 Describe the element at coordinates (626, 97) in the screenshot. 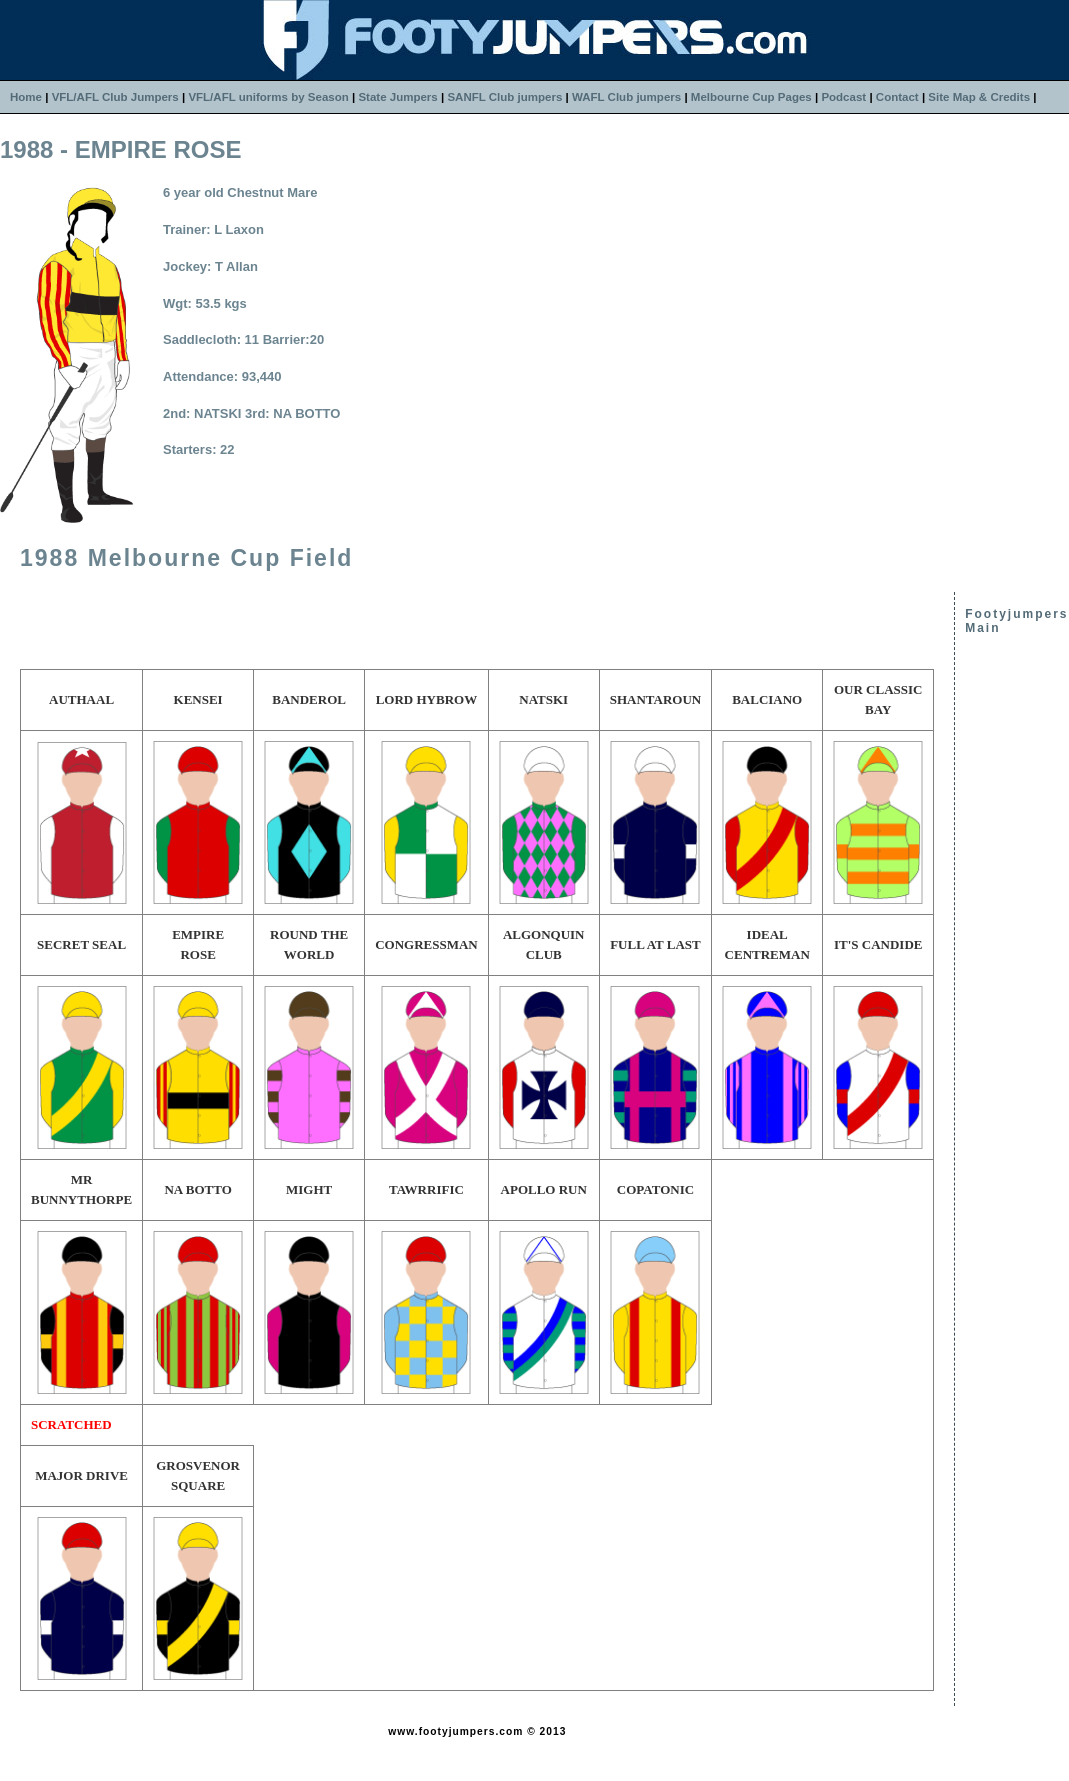

I see `WAFL Club jumpers` at that location.